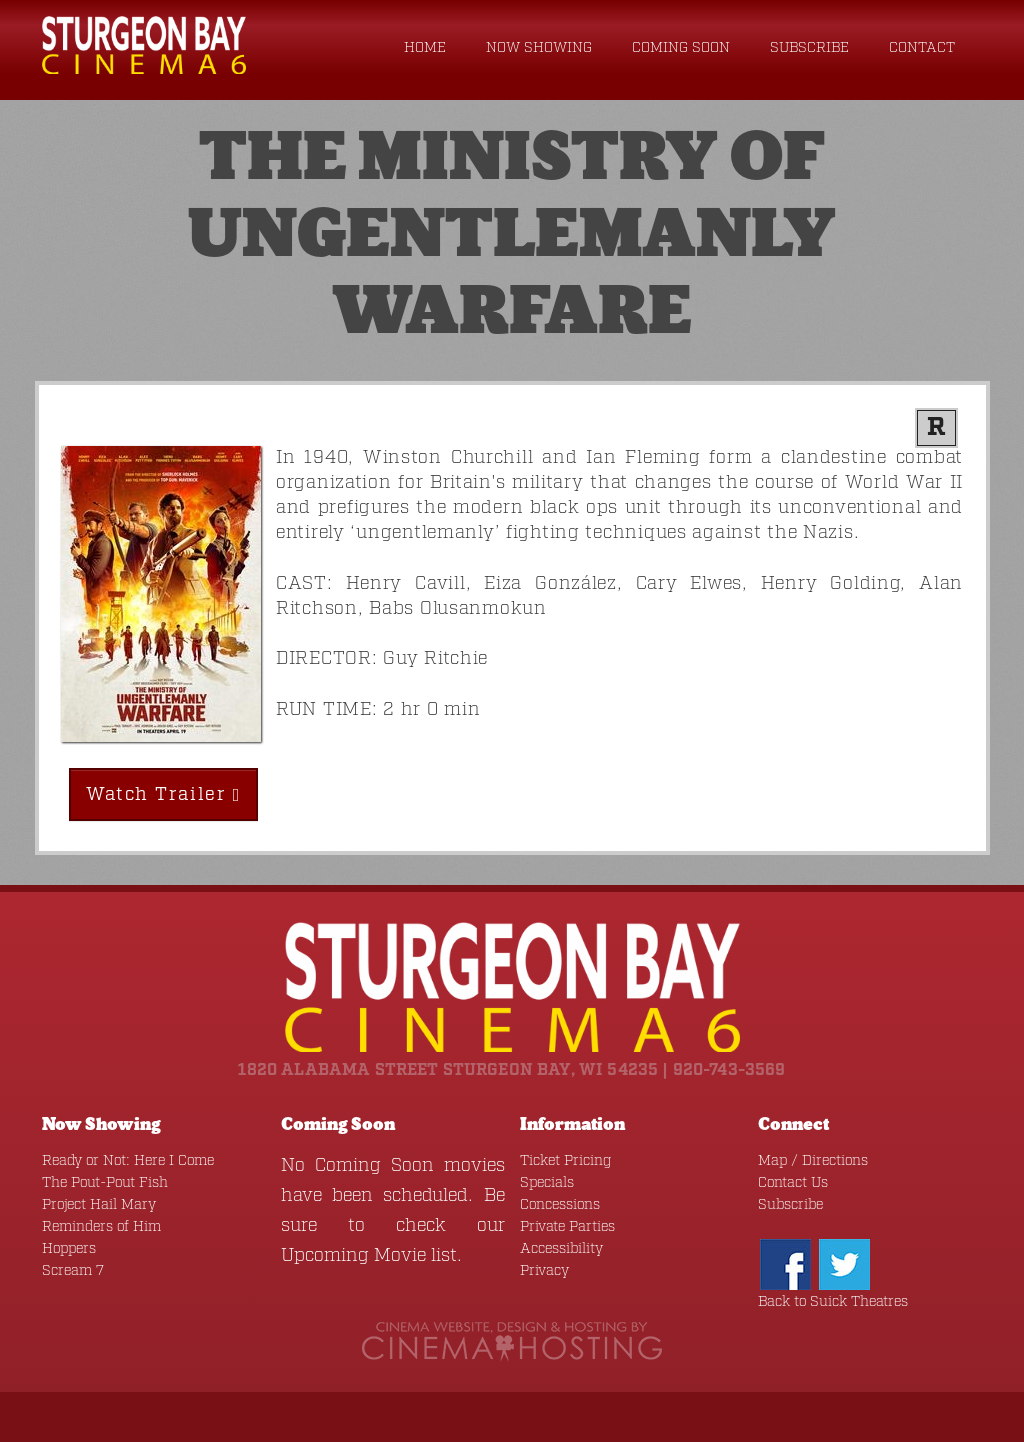 This screenshot has width=1024, height=1442. What do you see at coordinates (793, 1183) in the screenshot?
I see `Contact Us` at bounding box center [793, 1183].